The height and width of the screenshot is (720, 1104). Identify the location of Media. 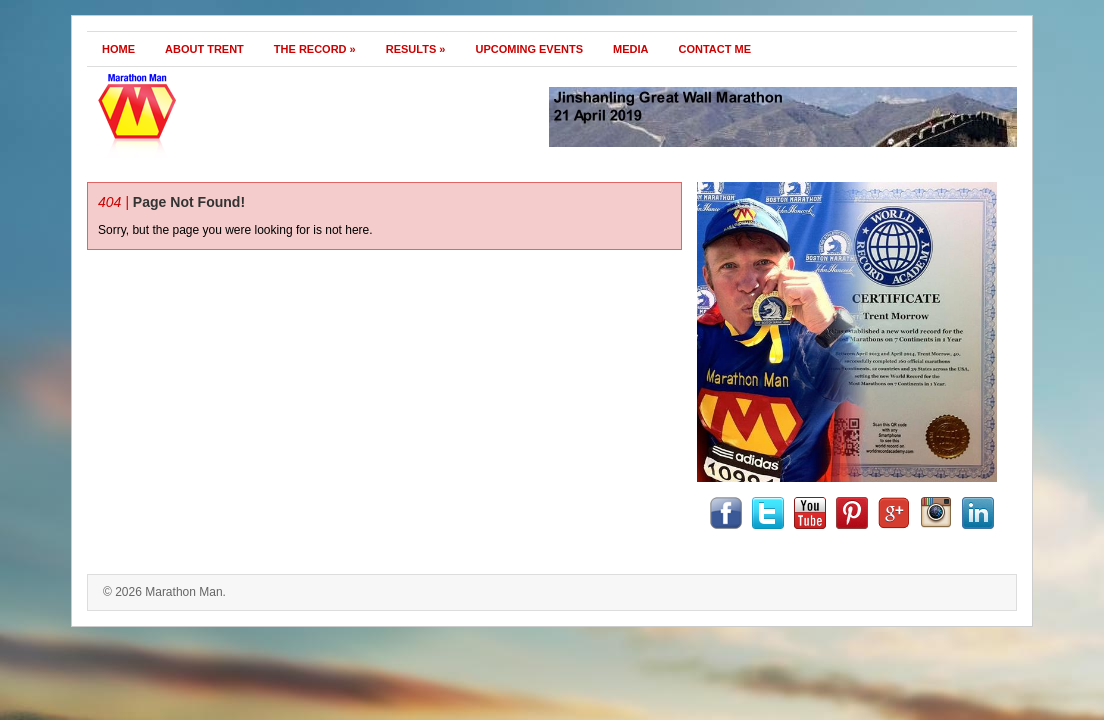
(630, 49).